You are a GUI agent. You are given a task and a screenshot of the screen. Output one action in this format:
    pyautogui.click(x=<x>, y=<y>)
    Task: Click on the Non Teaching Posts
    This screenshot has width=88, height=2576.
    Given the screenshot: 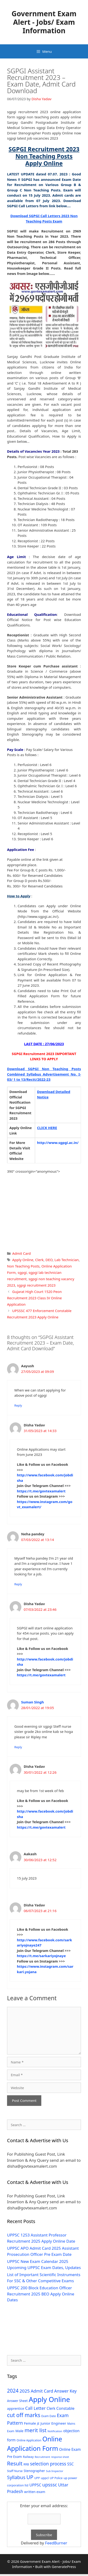 What is the action you would take?
    pyautogui.click(x=23, y=1266)
    